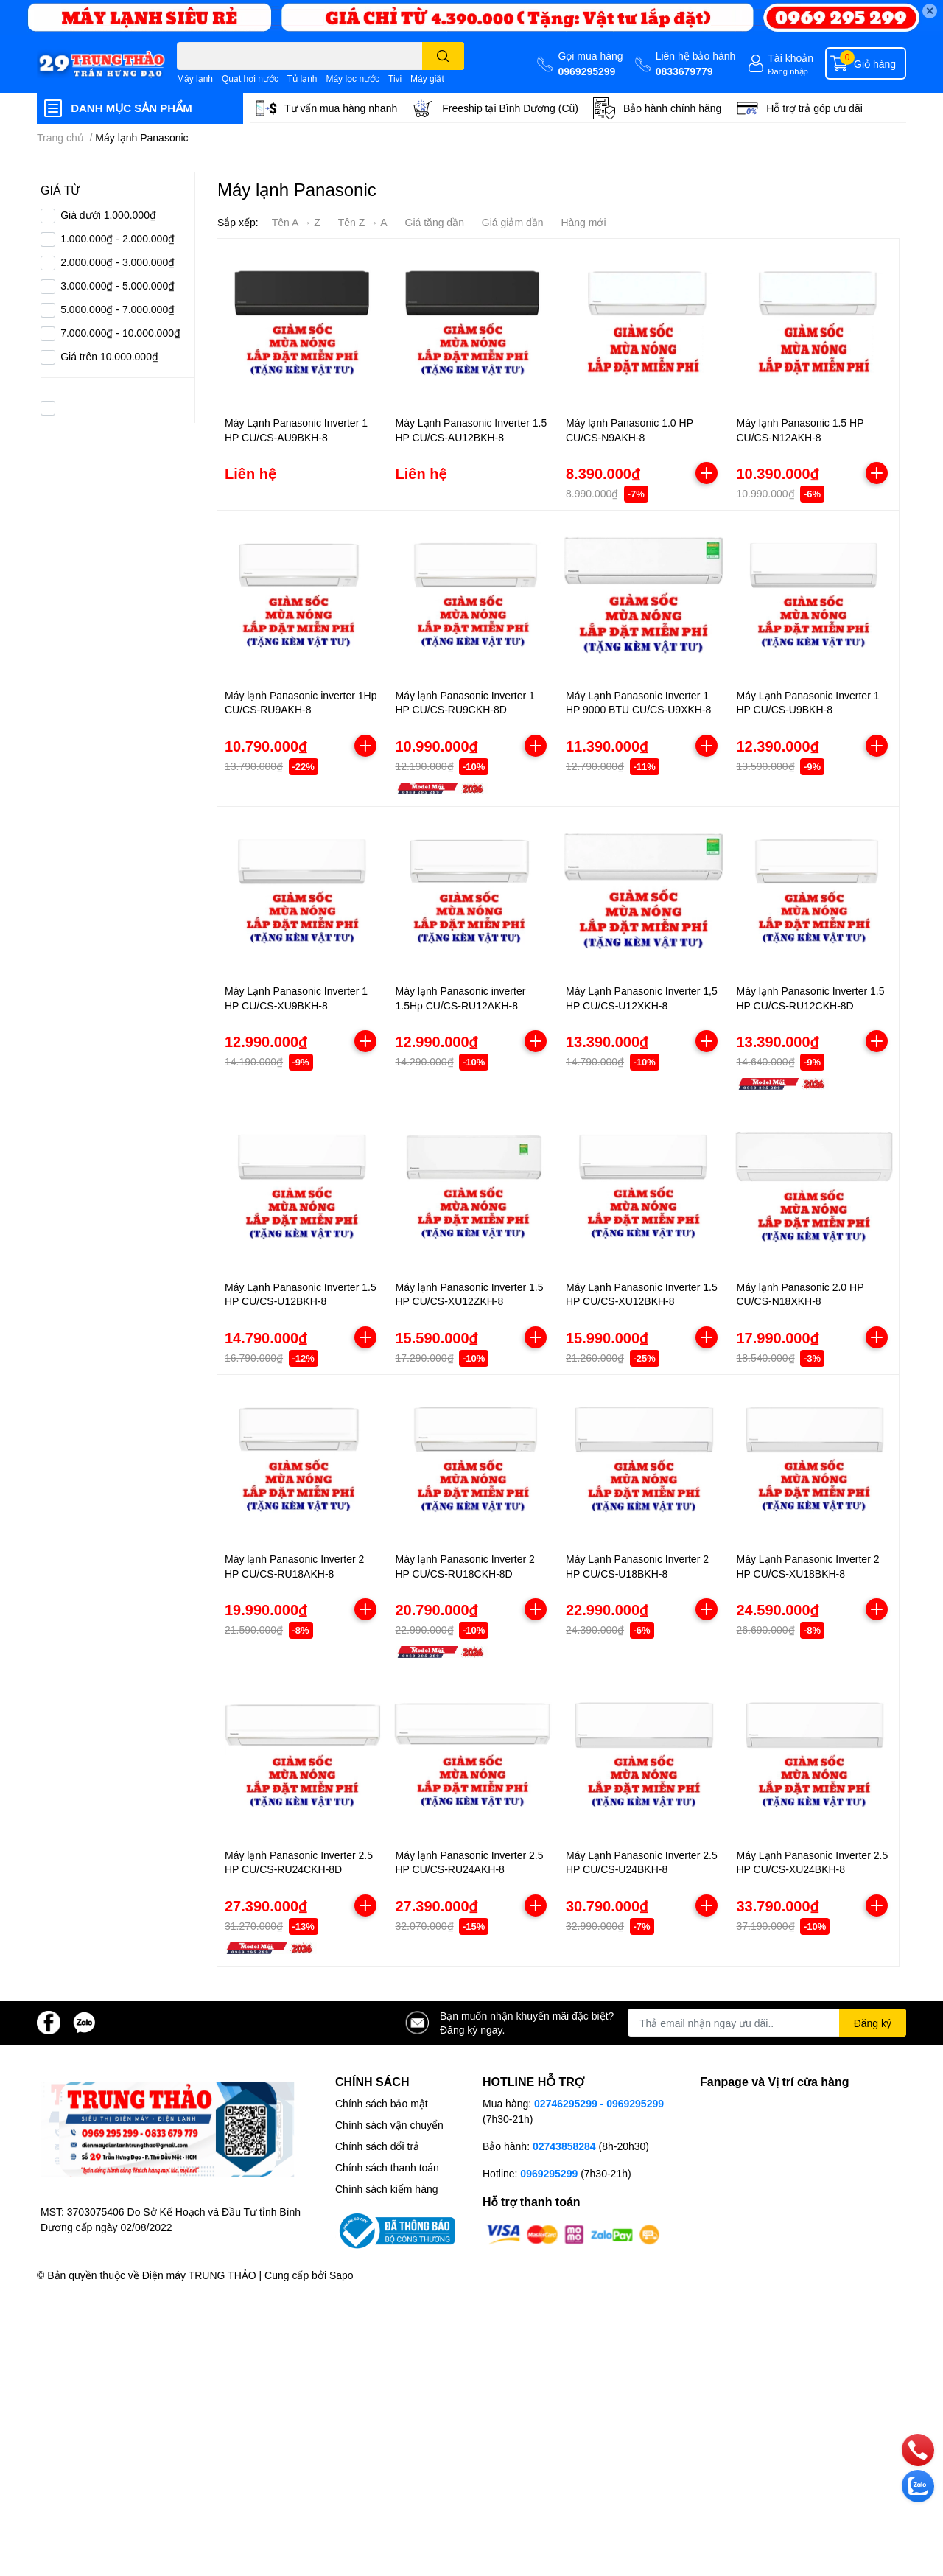 The width and height of the screenshot is (943, 2576). I want to click on Giá giảm dần, so click(513, 222).